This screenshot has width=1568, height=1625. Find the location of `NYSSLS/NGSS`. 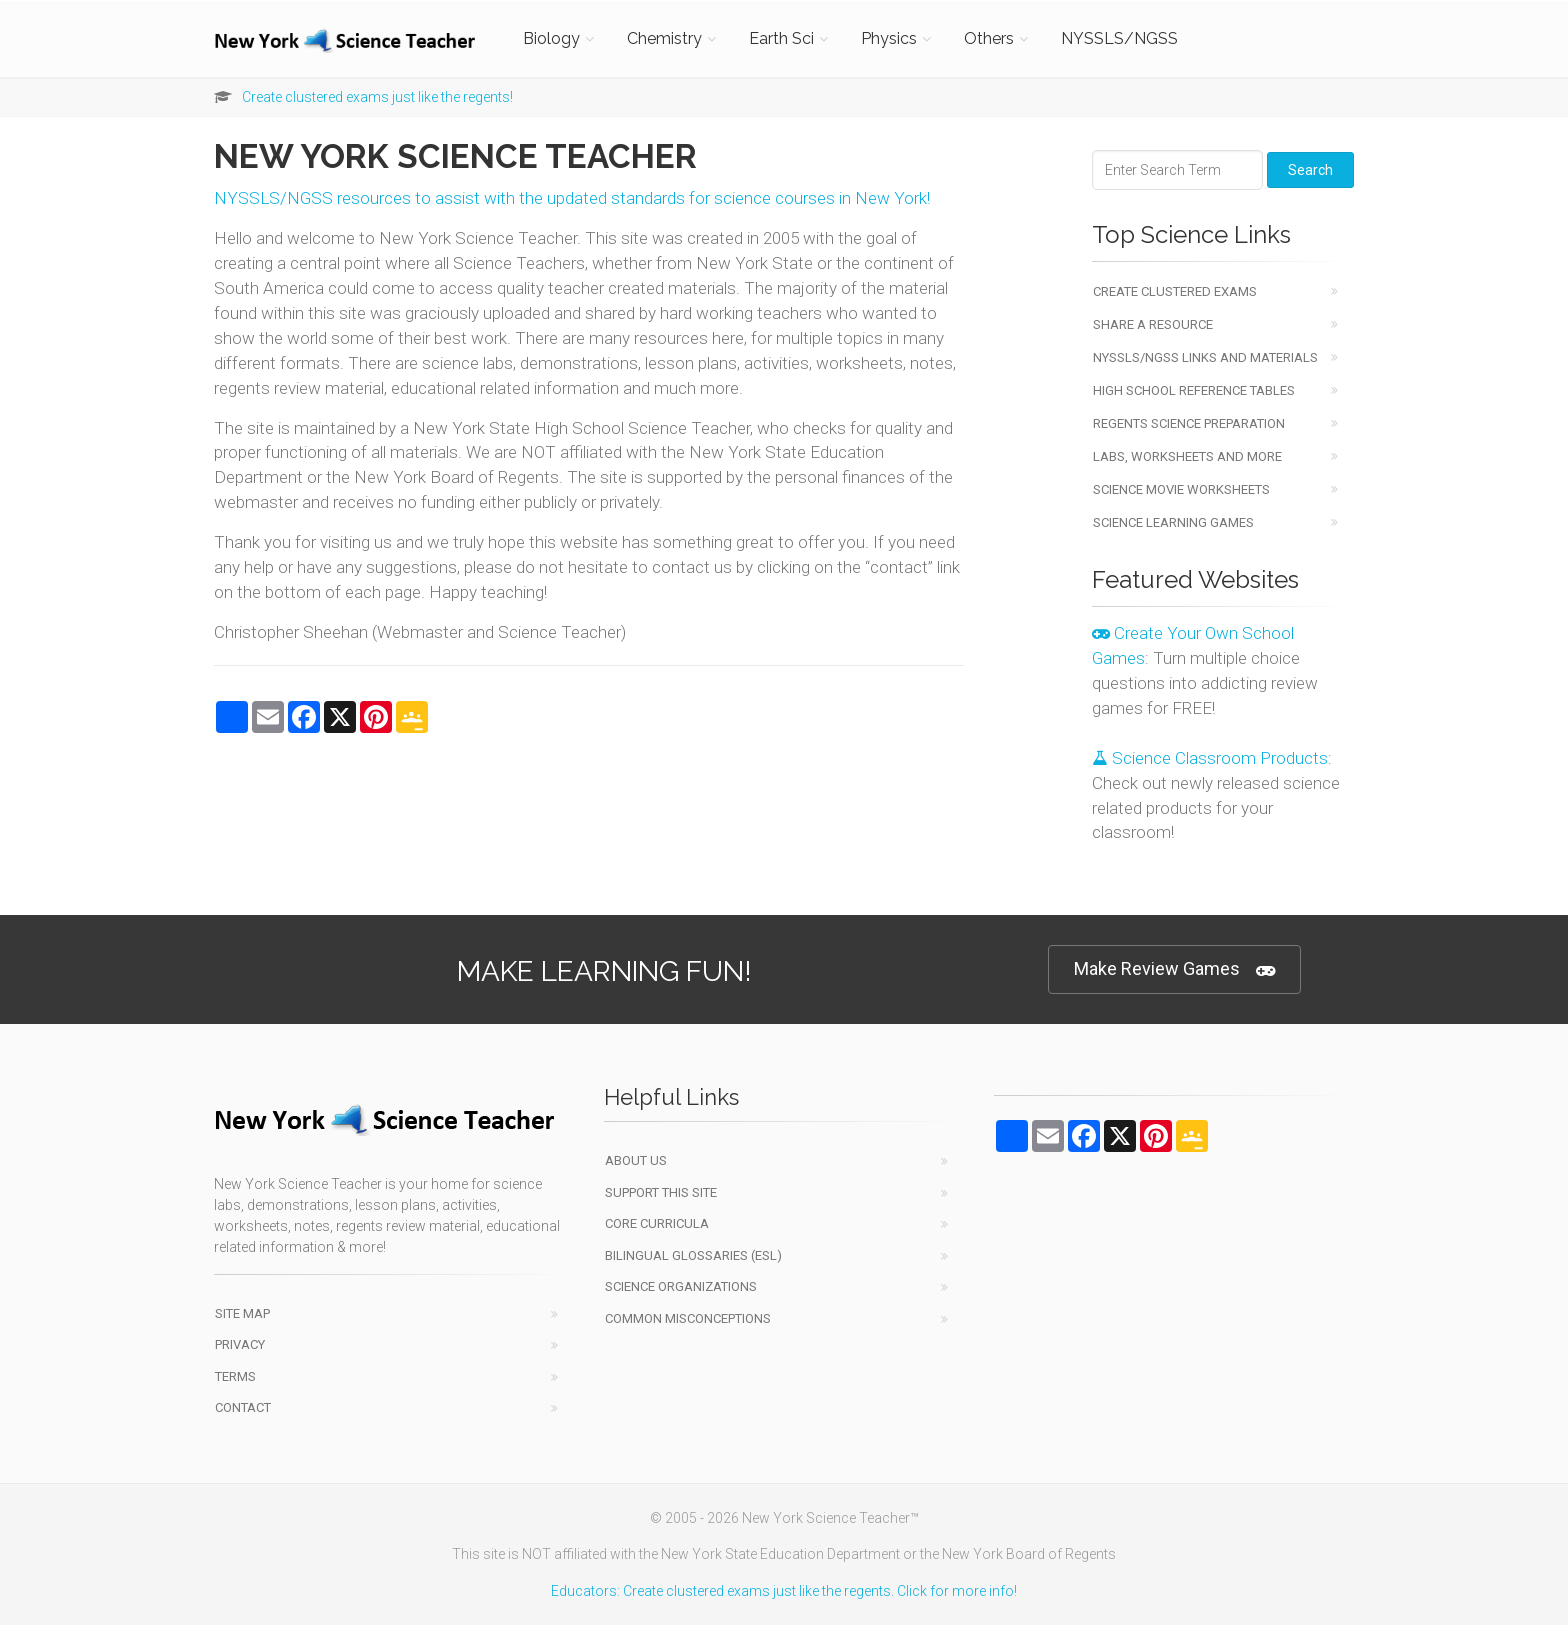

NYSSLS/NGSS is located at coordinates (1119, 38).